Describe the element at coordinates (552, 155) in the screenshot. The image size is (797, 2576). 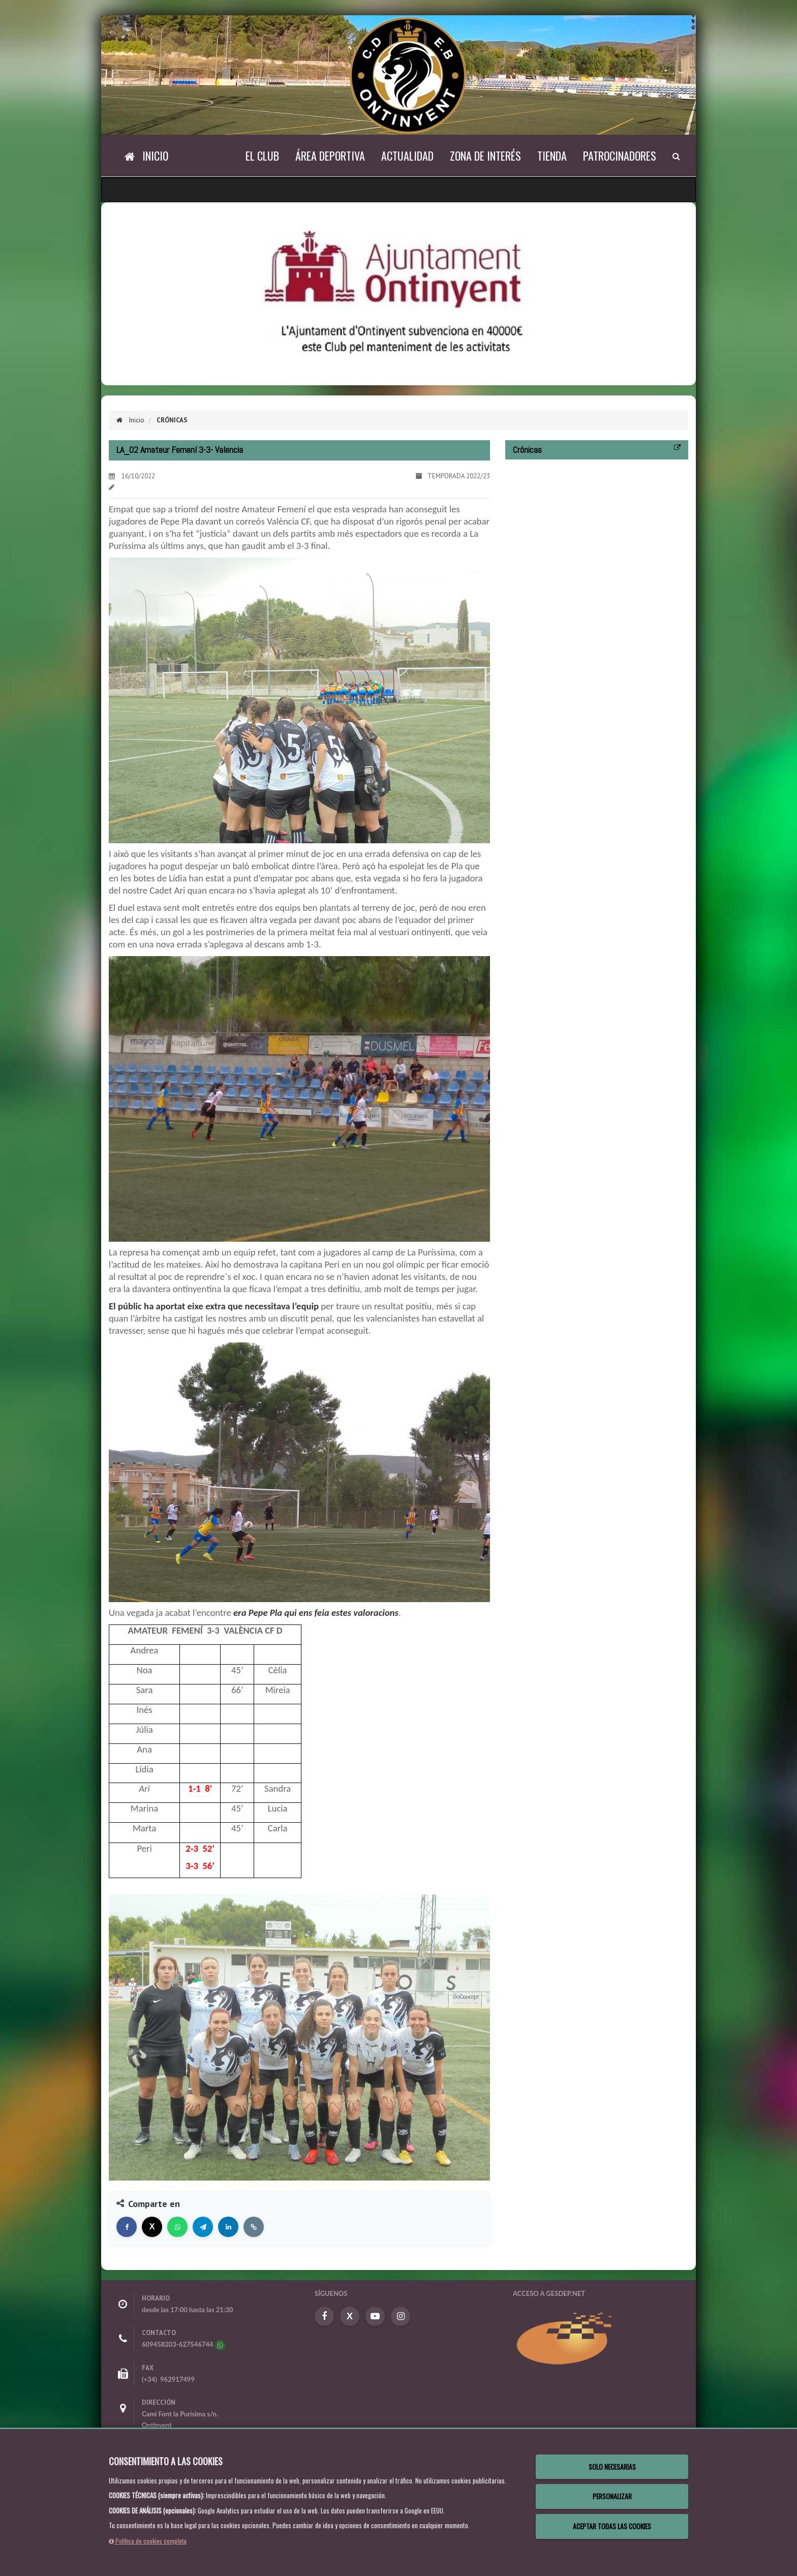
I see `Tienda` at that location.